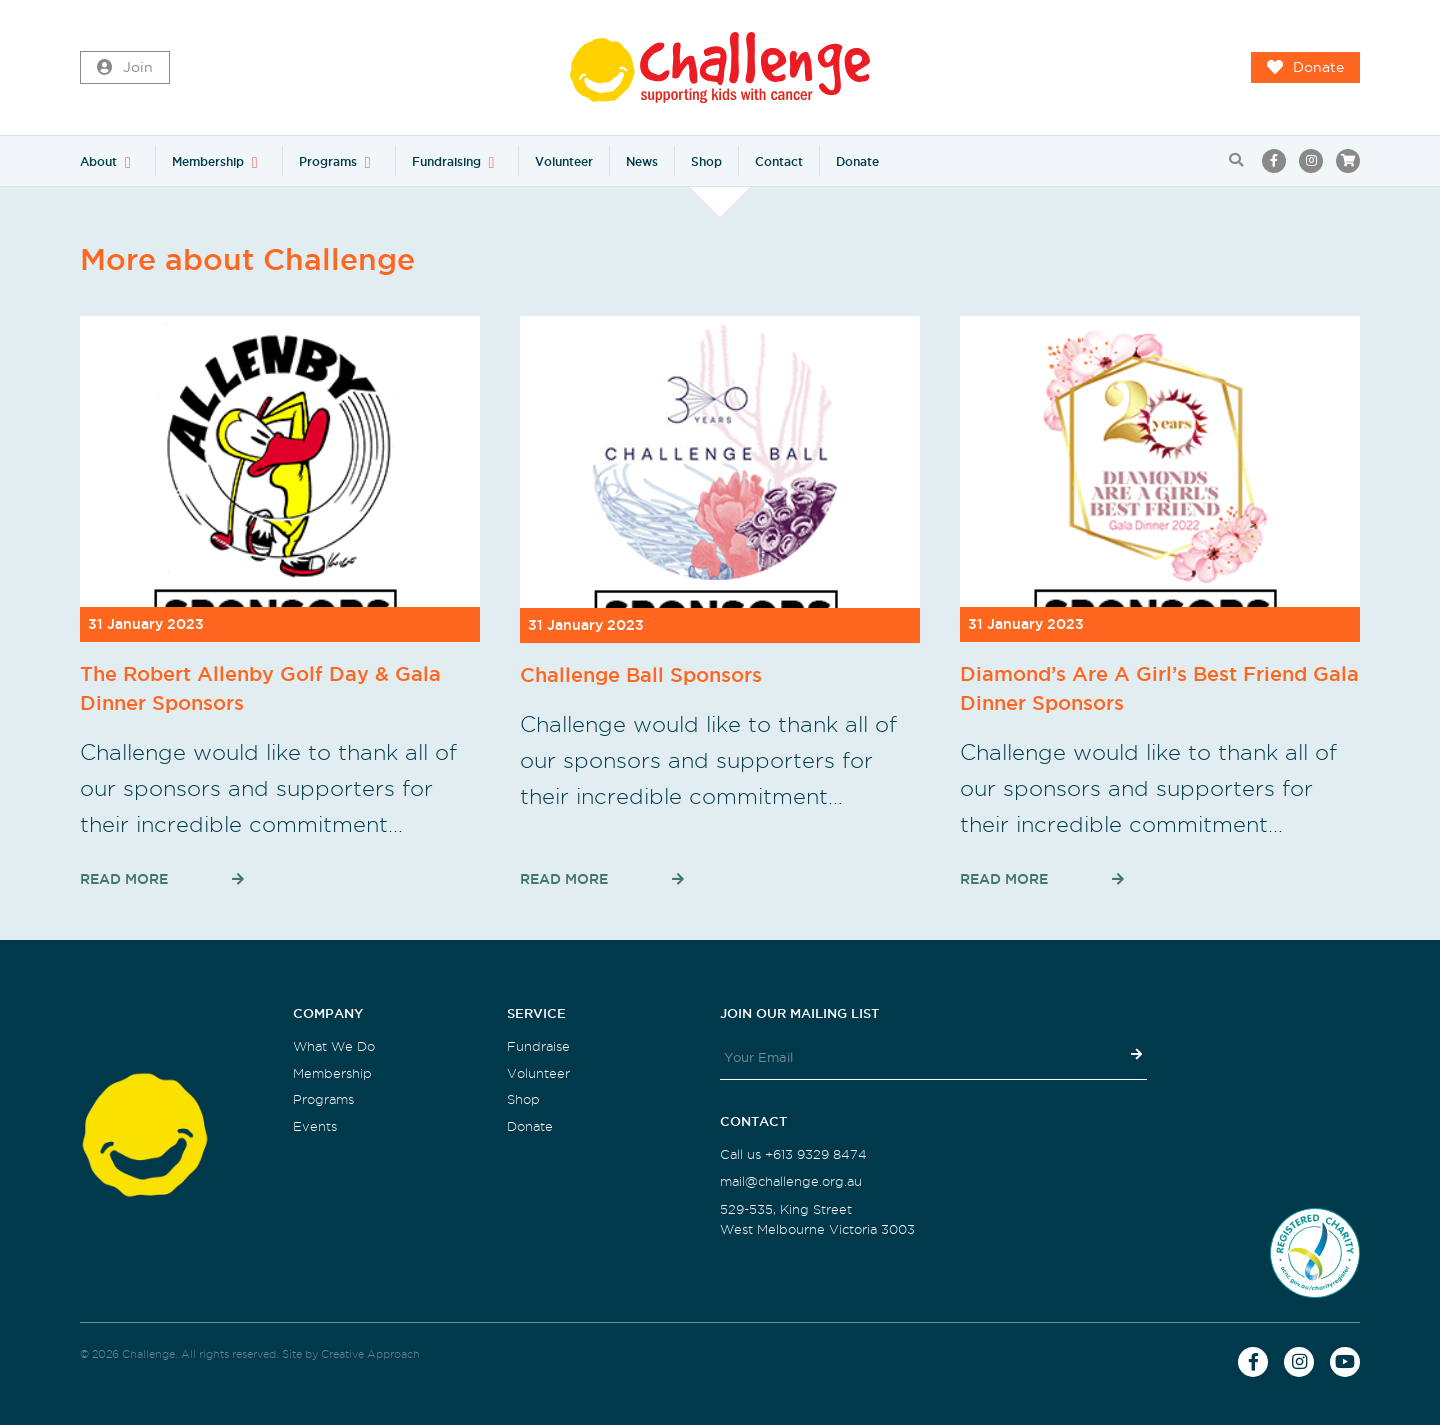  I want to click on Fundraise, so click(538, 1046).